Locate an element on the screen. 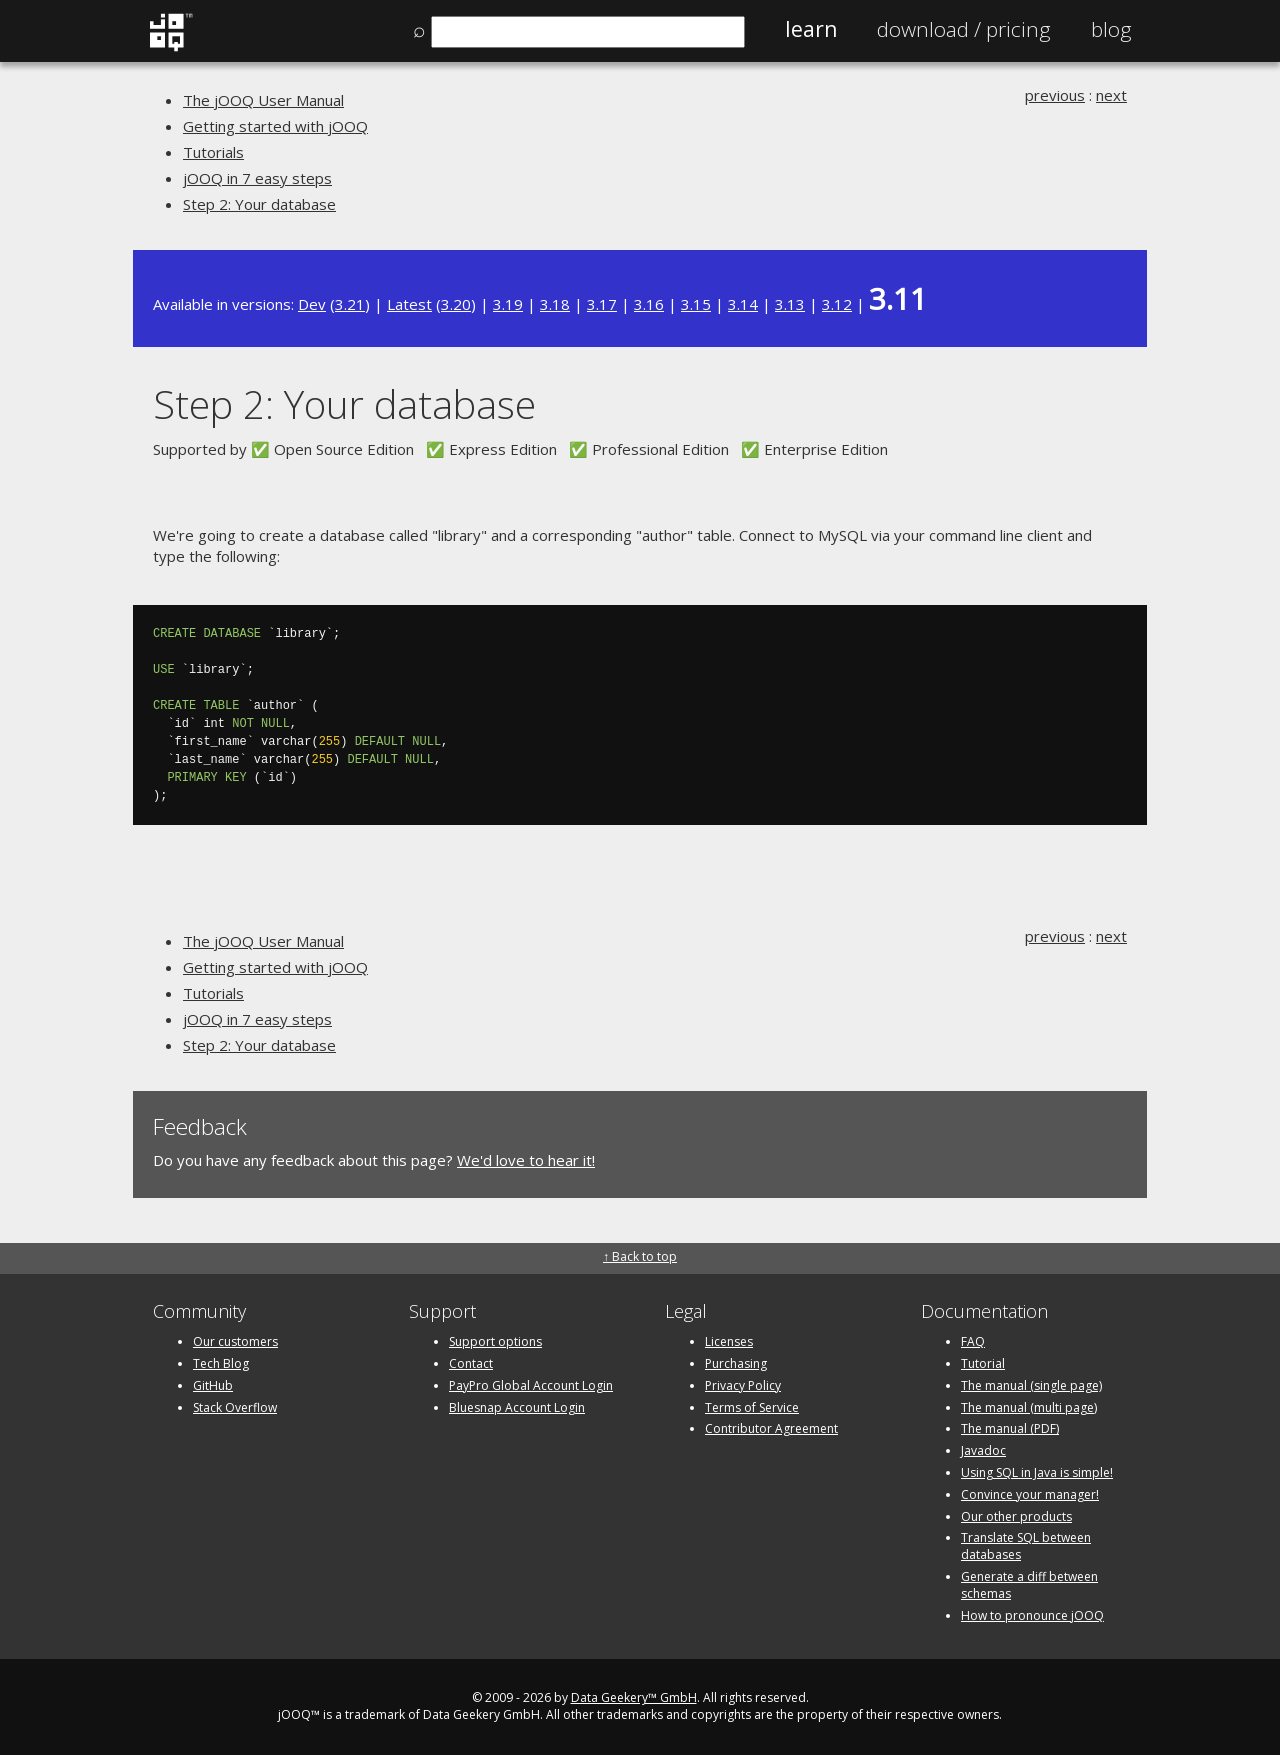 This screenshot has height=1755, width=1280. Generate a diff between schemas is located at coordinates (1029, 1585).